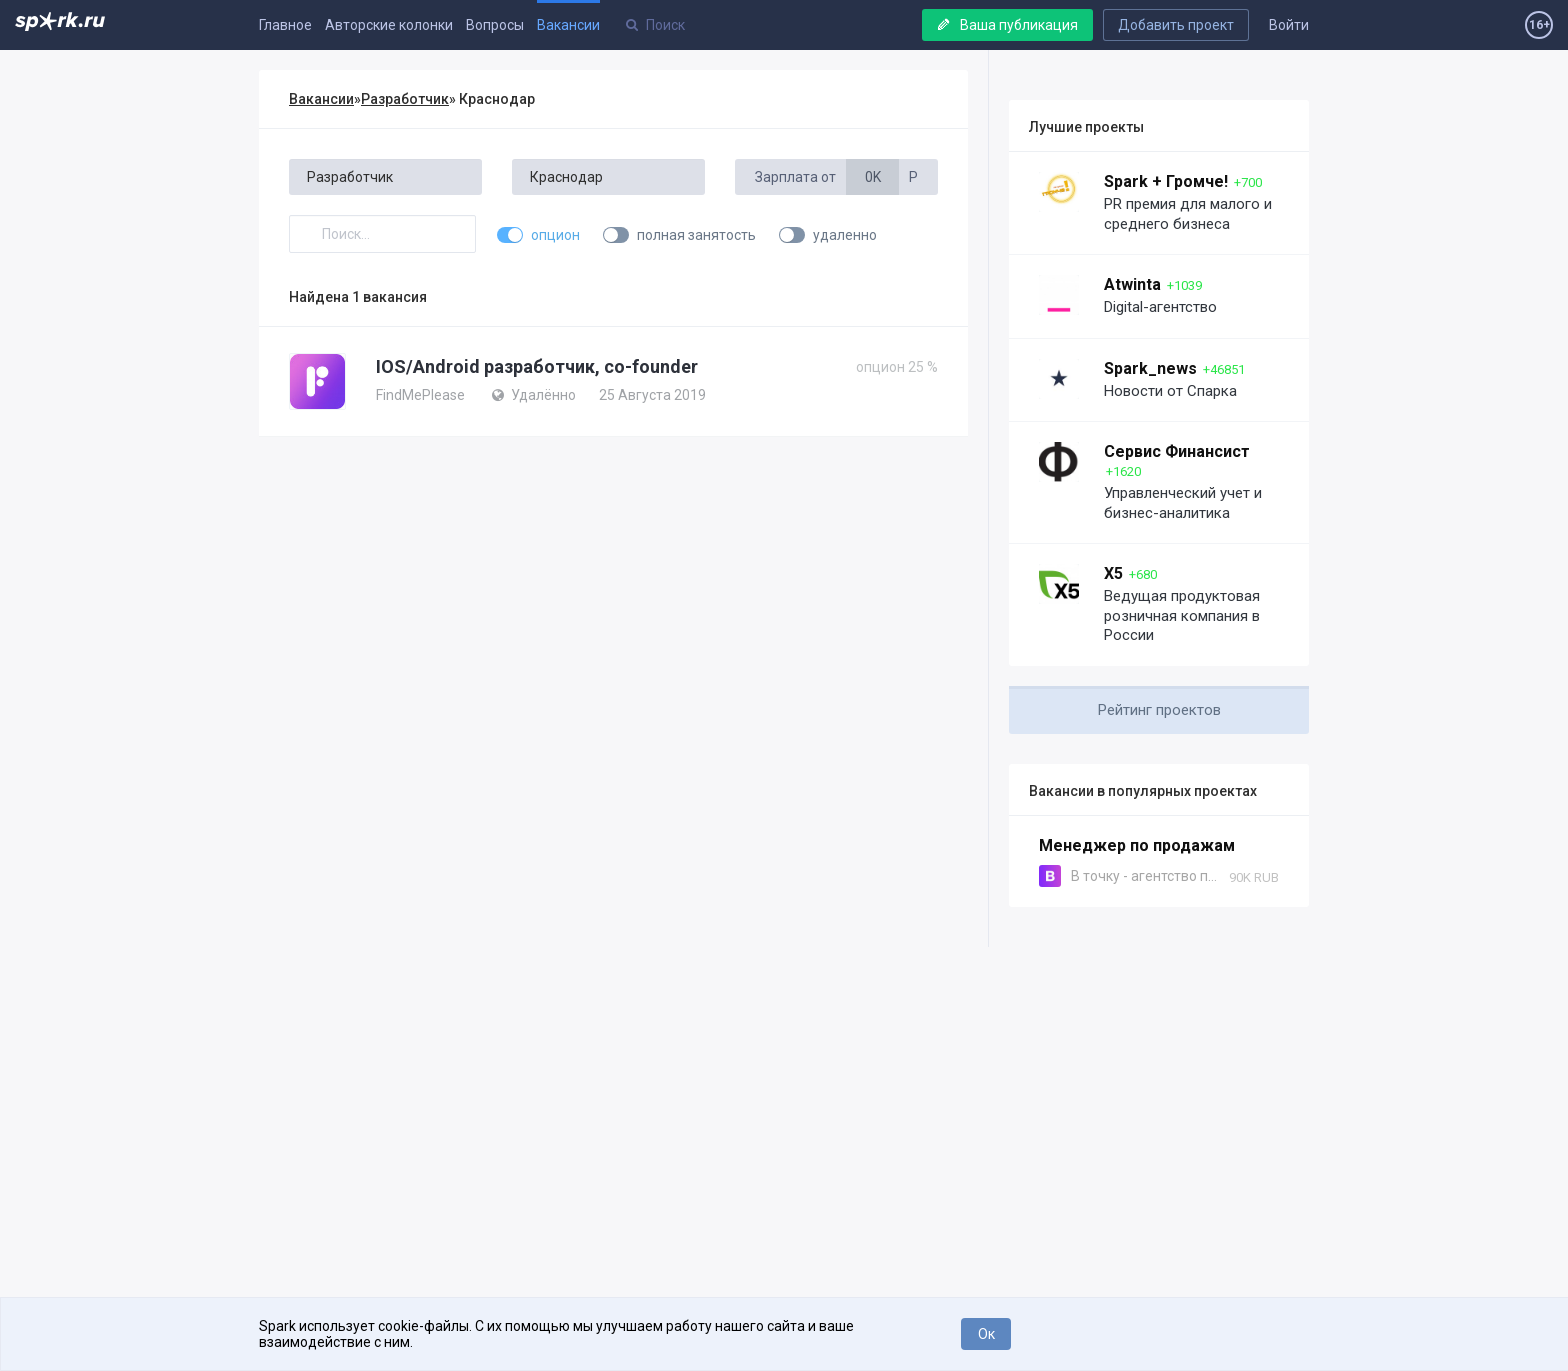  What do you see at coordinates (1166, 181) in the screenshot?
I see `Spark + Громче!` at bounding box center [1166, 181].